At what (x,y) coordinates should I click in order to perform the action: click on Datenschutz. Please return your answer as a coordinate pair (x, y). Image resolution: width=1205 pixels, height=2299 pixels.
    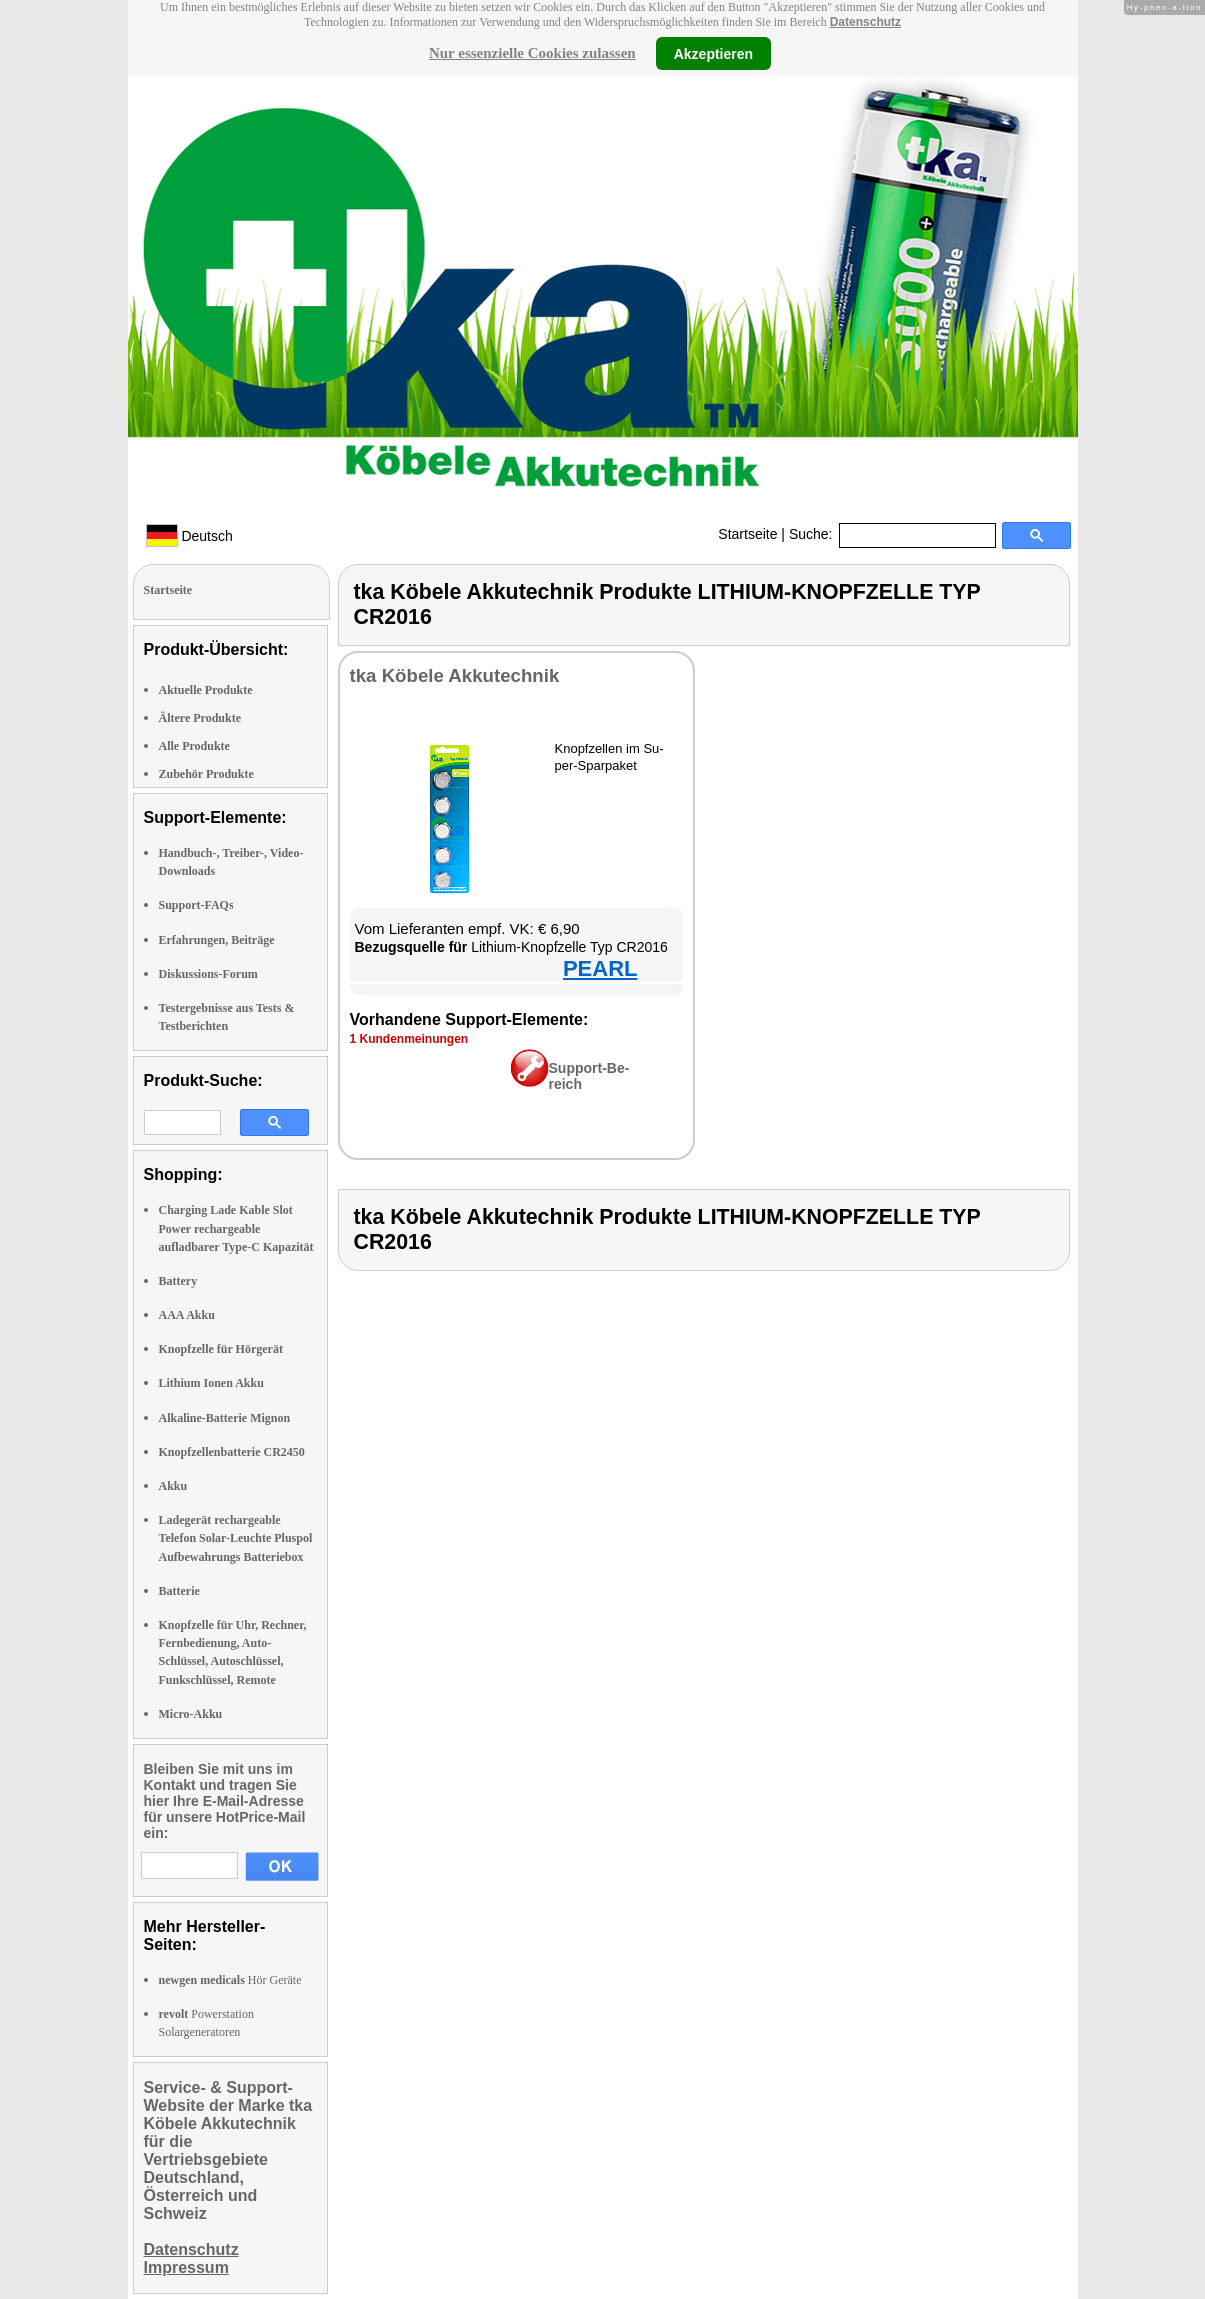
    Looking at the image, I should click on (865, 22).